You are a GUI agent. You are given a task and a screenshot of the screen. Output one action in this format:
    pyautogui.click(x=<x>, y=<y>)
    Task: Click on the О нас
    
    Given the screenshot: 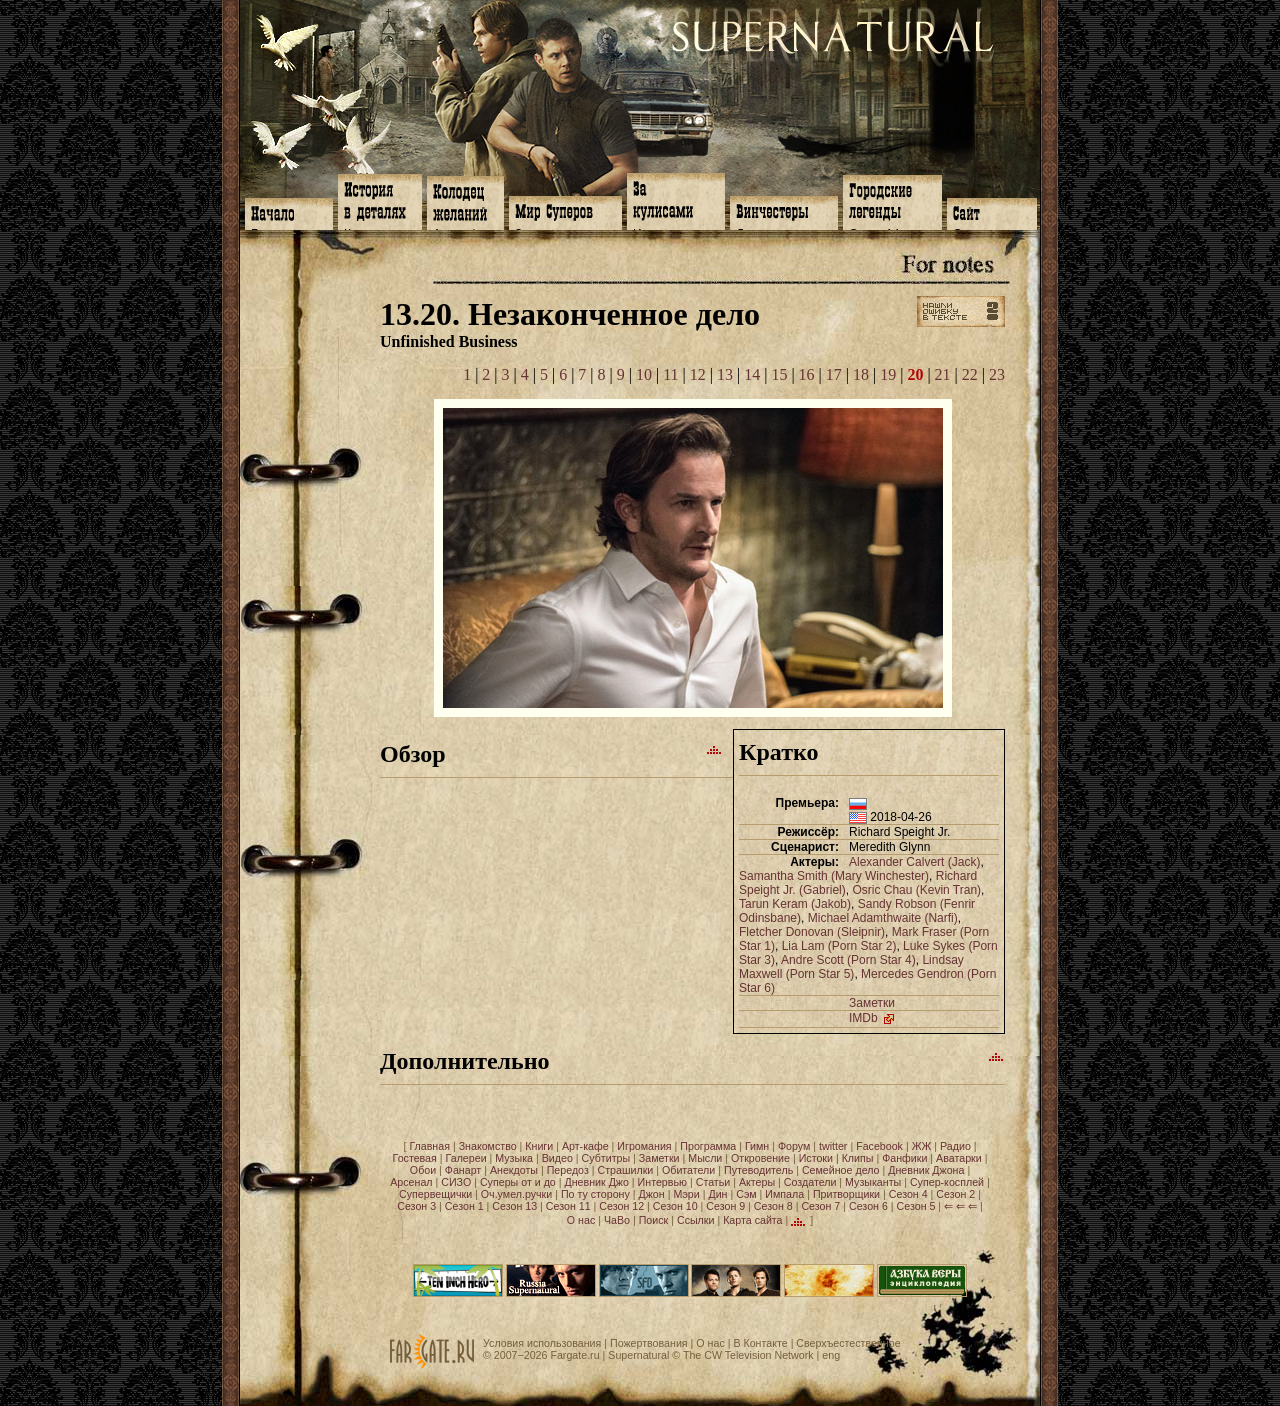 What is the action you would take?
    pyautogui.click(x=581, y=1220)
    